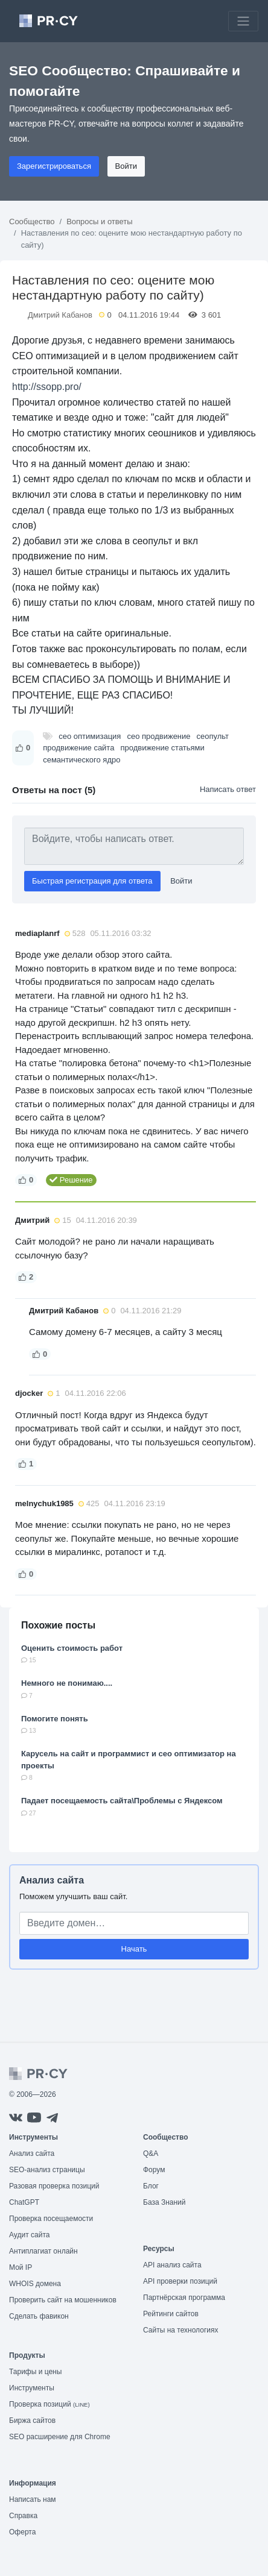 This screenshot has height=2576, width=268. I want to click on SEO расширение для Chrome, so click(59, 2437).